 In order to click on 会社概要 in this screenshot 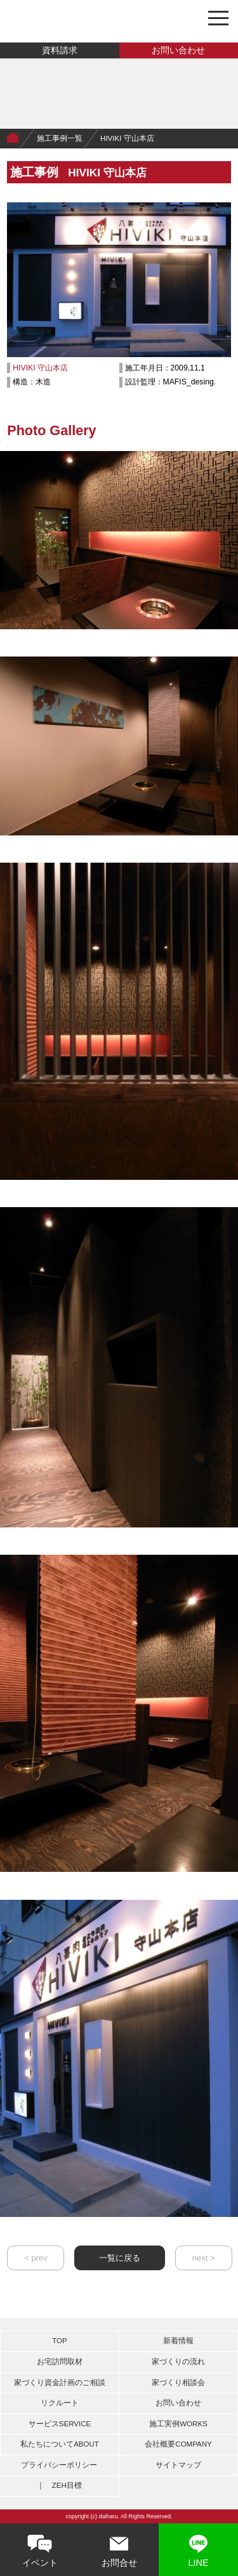, I will do `click(178, 2444)`.